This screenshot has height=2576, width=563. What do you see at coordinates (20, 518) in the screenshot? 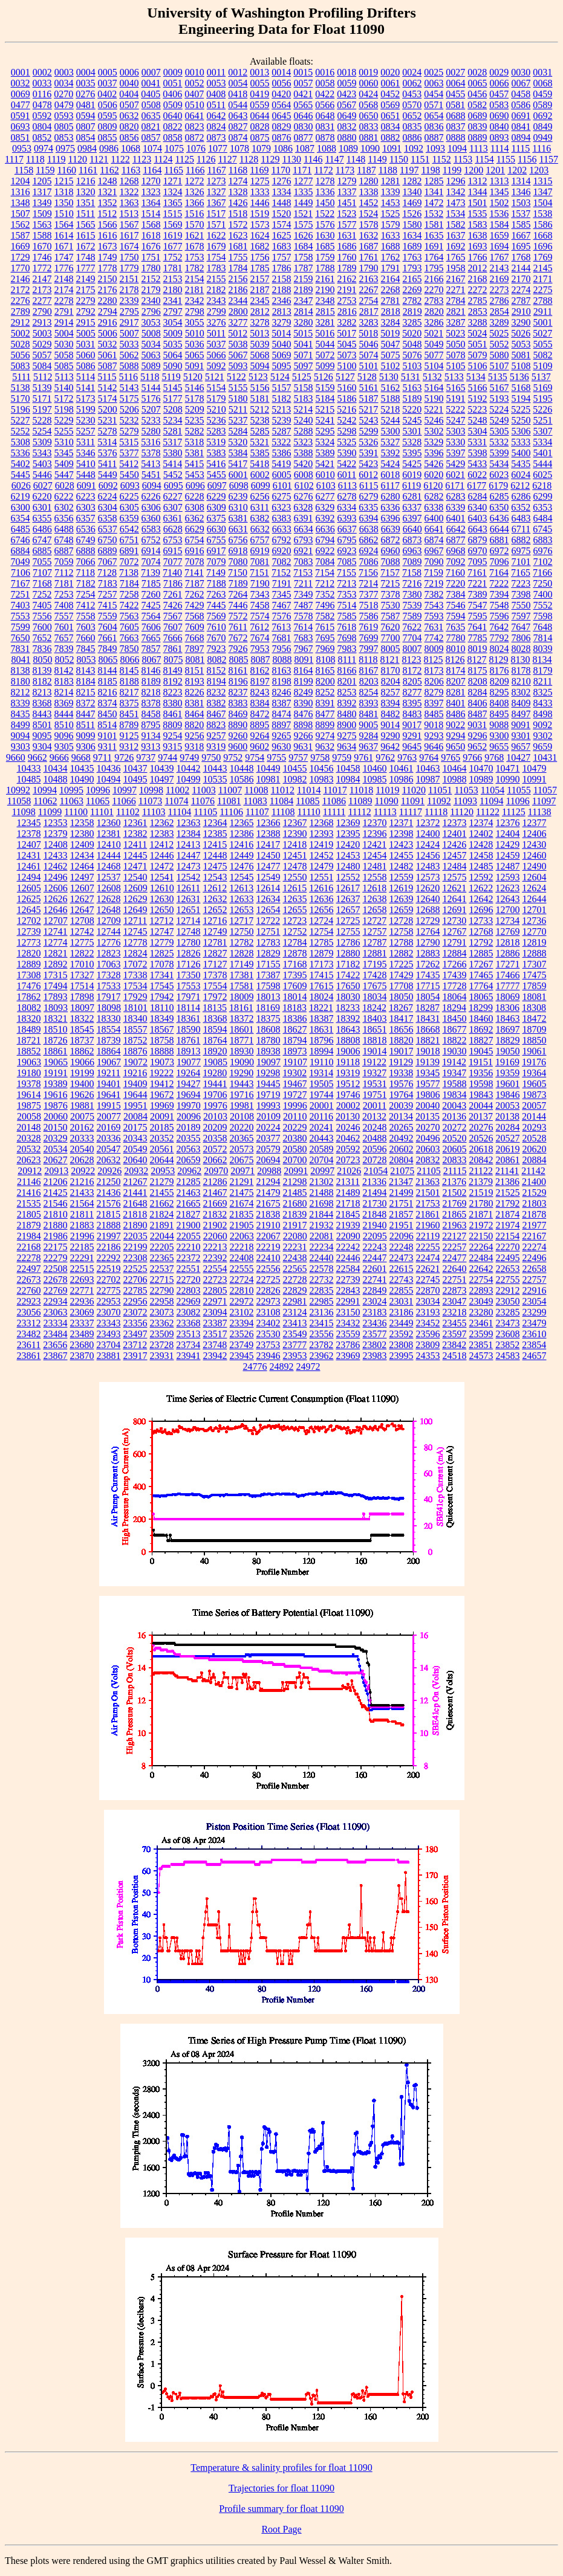
I see `6354` at bounding box center [20, 518].